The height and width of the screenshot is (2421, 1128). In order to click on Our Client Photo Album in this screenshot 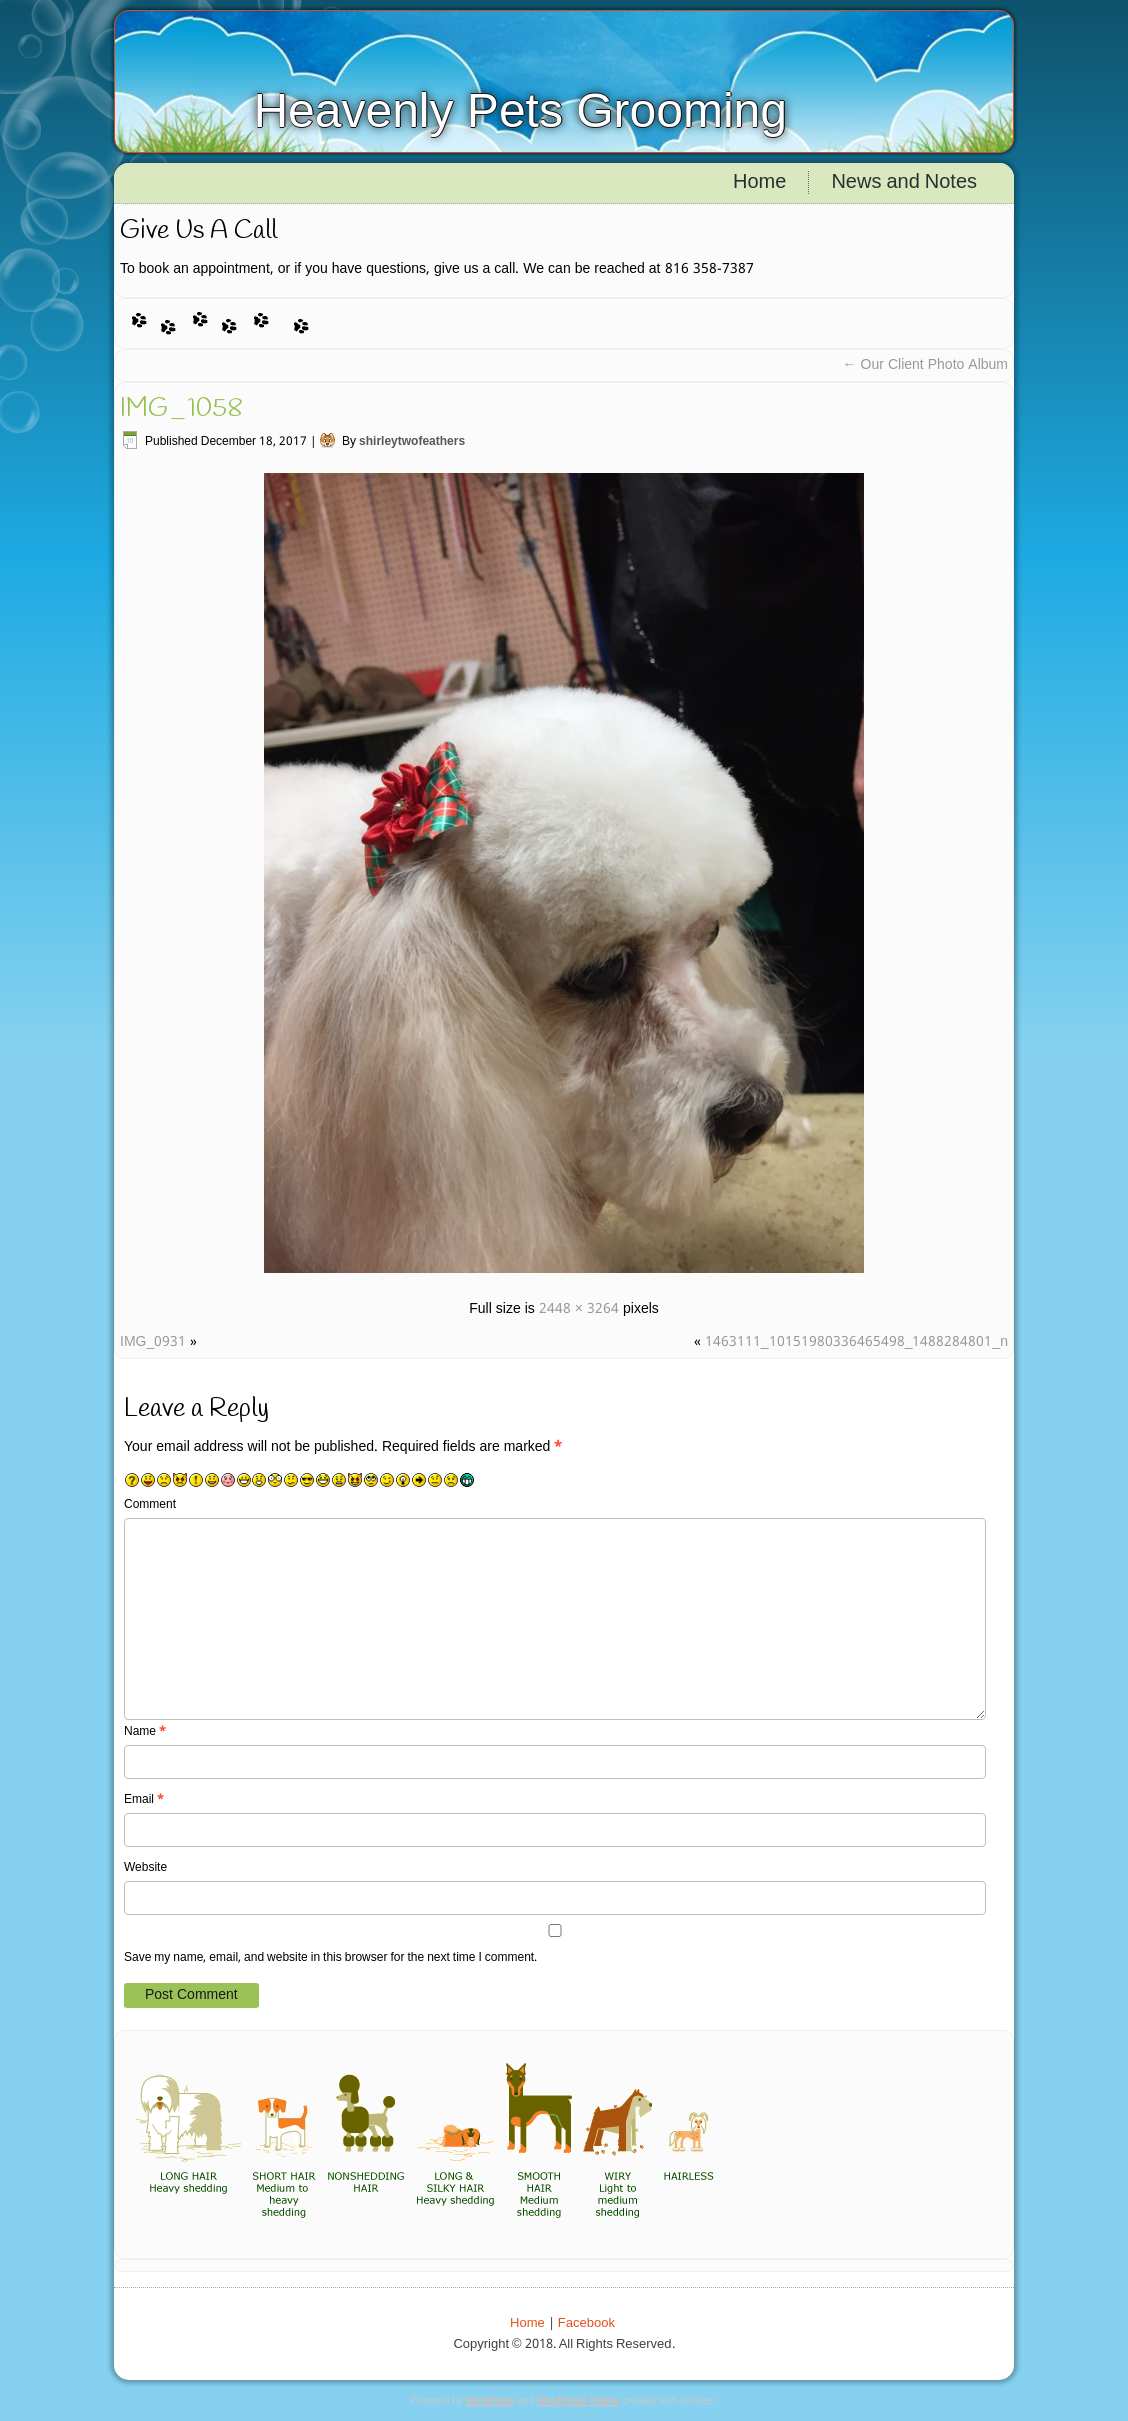, I will do `click(925, 365)`.